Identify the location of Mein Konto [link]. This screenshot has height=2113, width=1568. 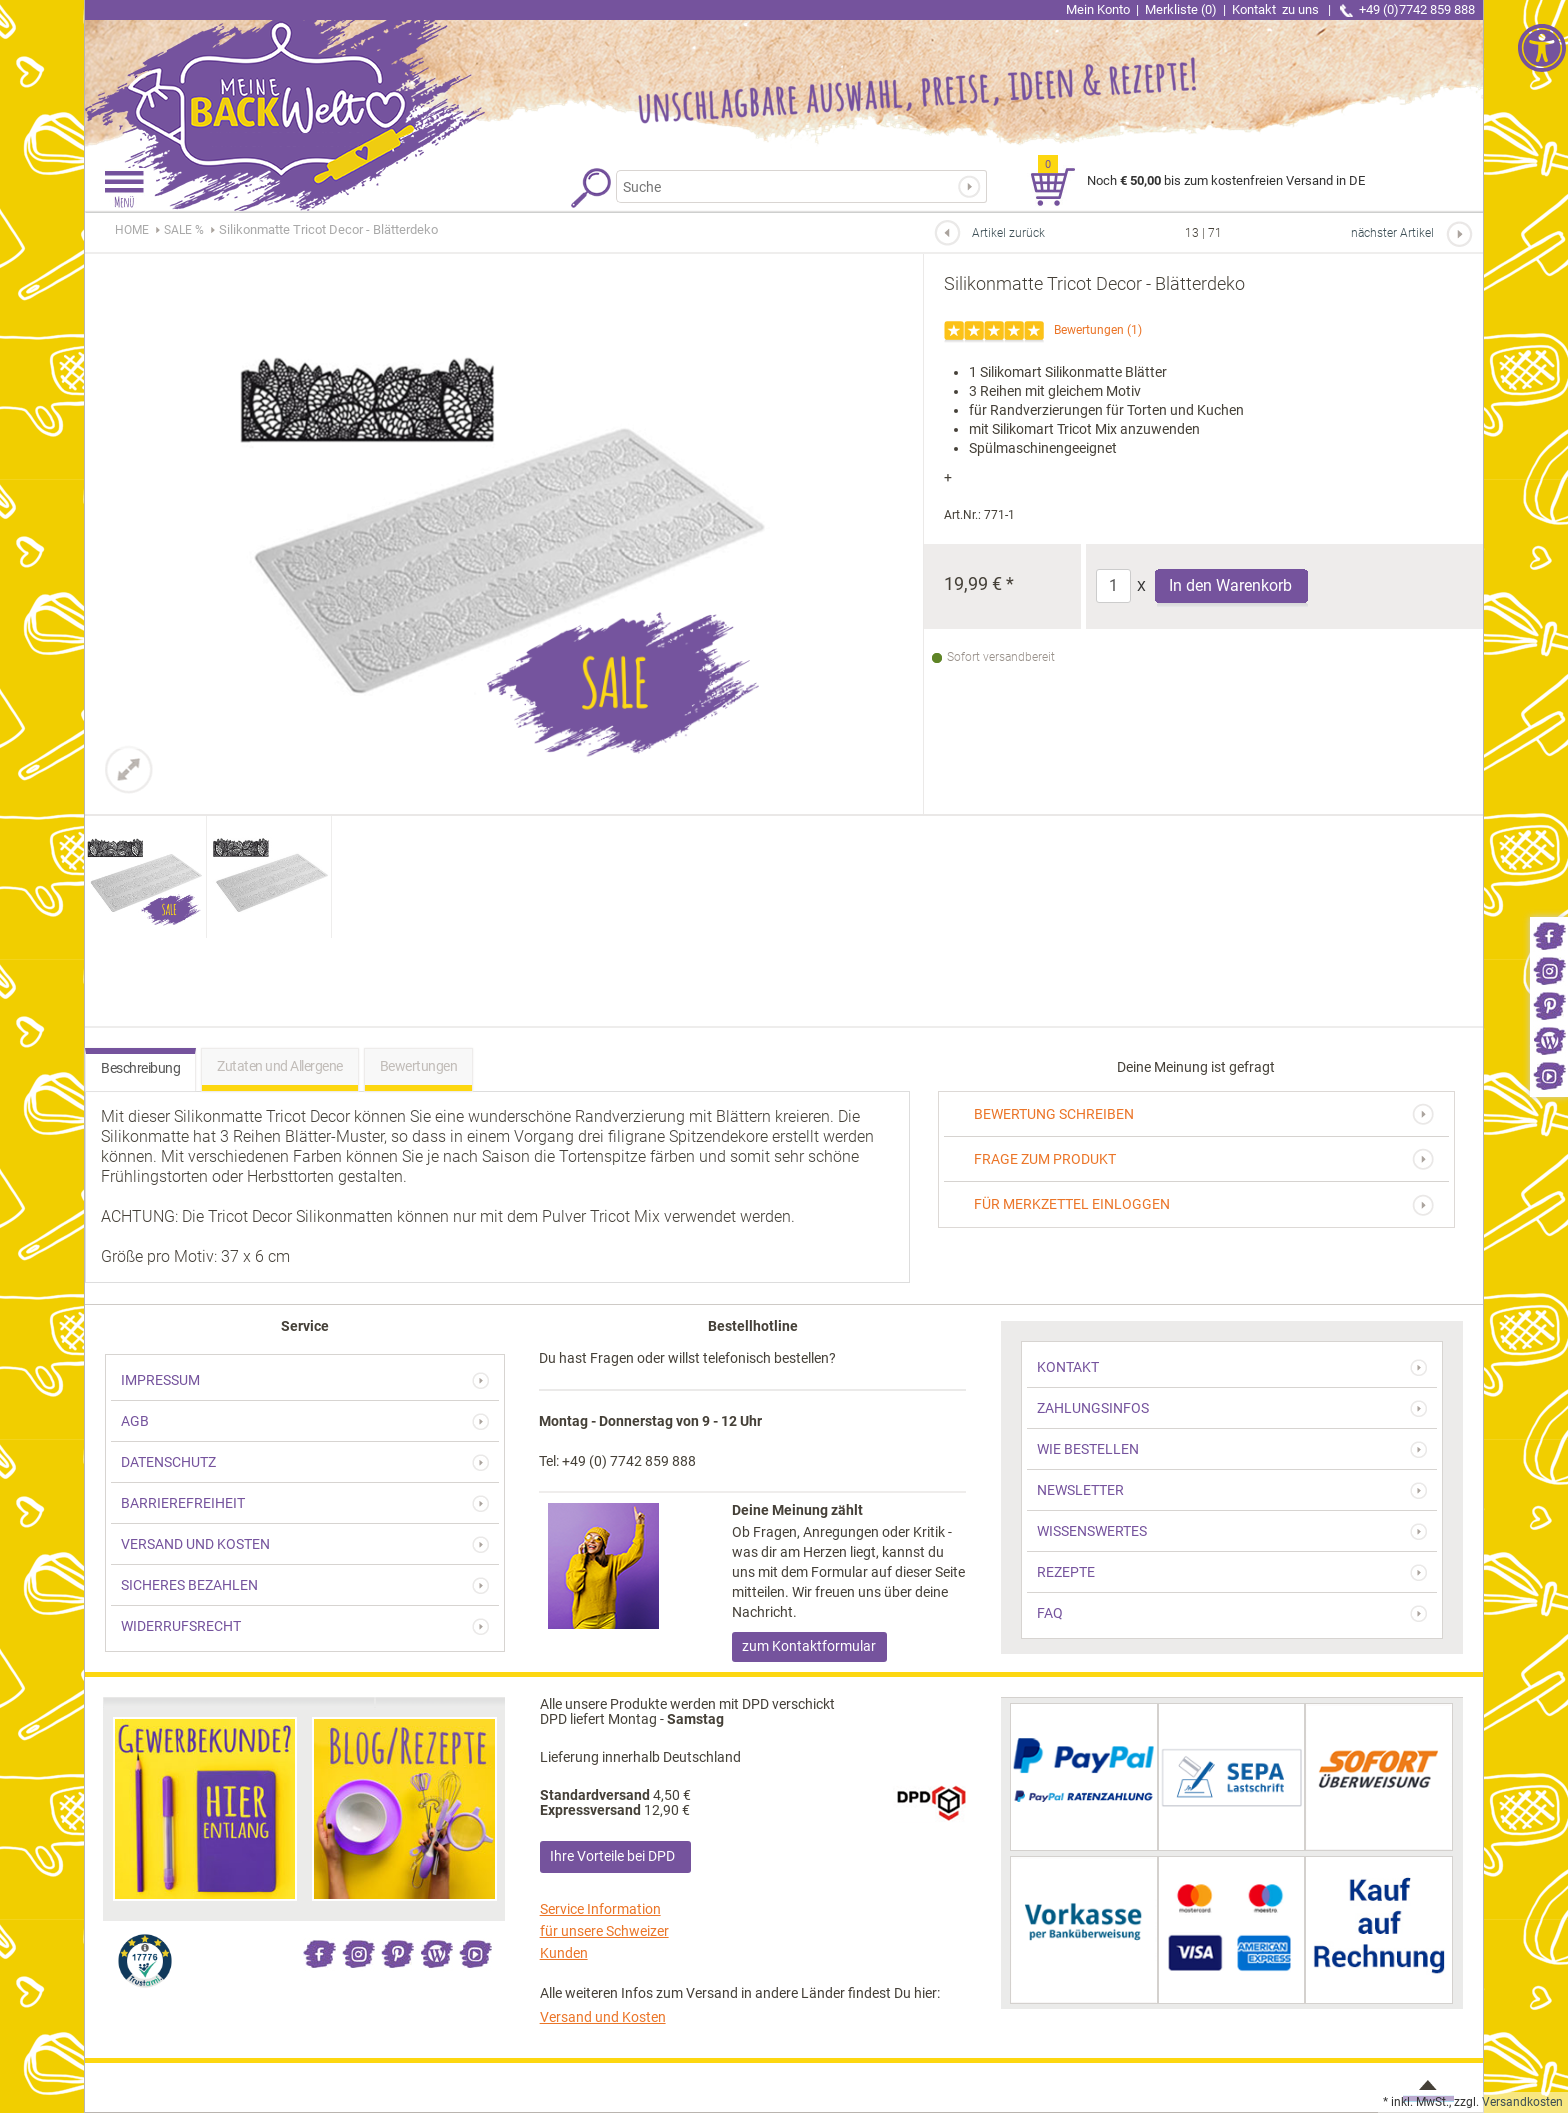
(1098, 9).